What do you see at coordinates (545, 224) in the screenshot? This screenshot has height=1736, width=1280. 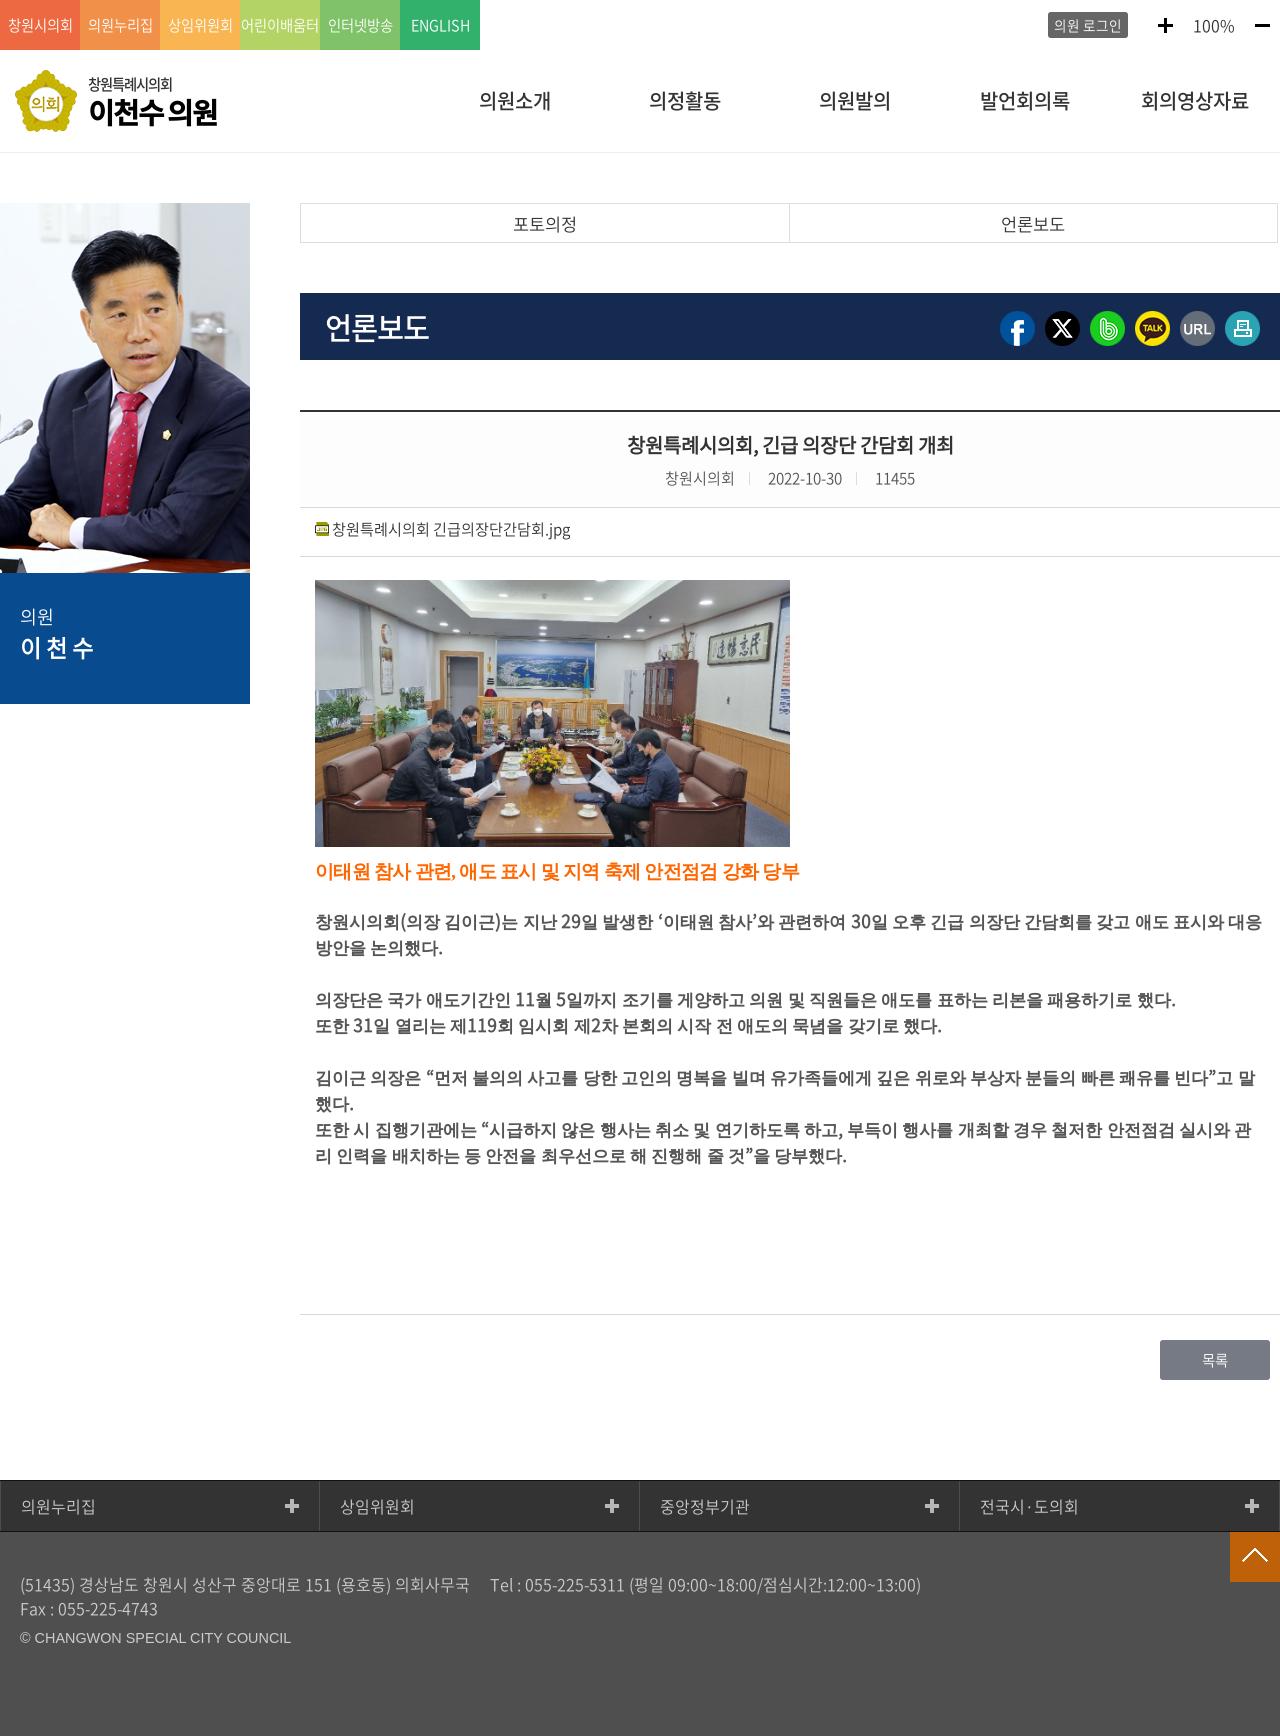 I see `포토의정` at bounding box center [545, 224].